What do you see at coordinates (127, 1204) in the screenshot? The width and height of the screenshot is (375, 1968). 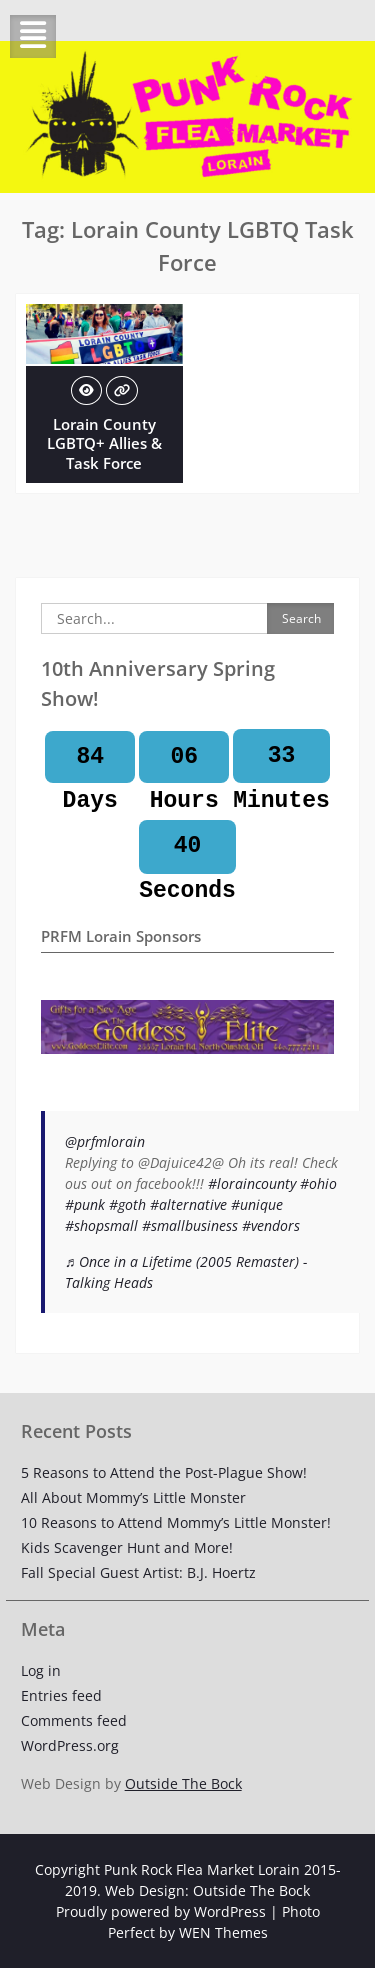 I see `#goth` at bounding box center [127, 1204].